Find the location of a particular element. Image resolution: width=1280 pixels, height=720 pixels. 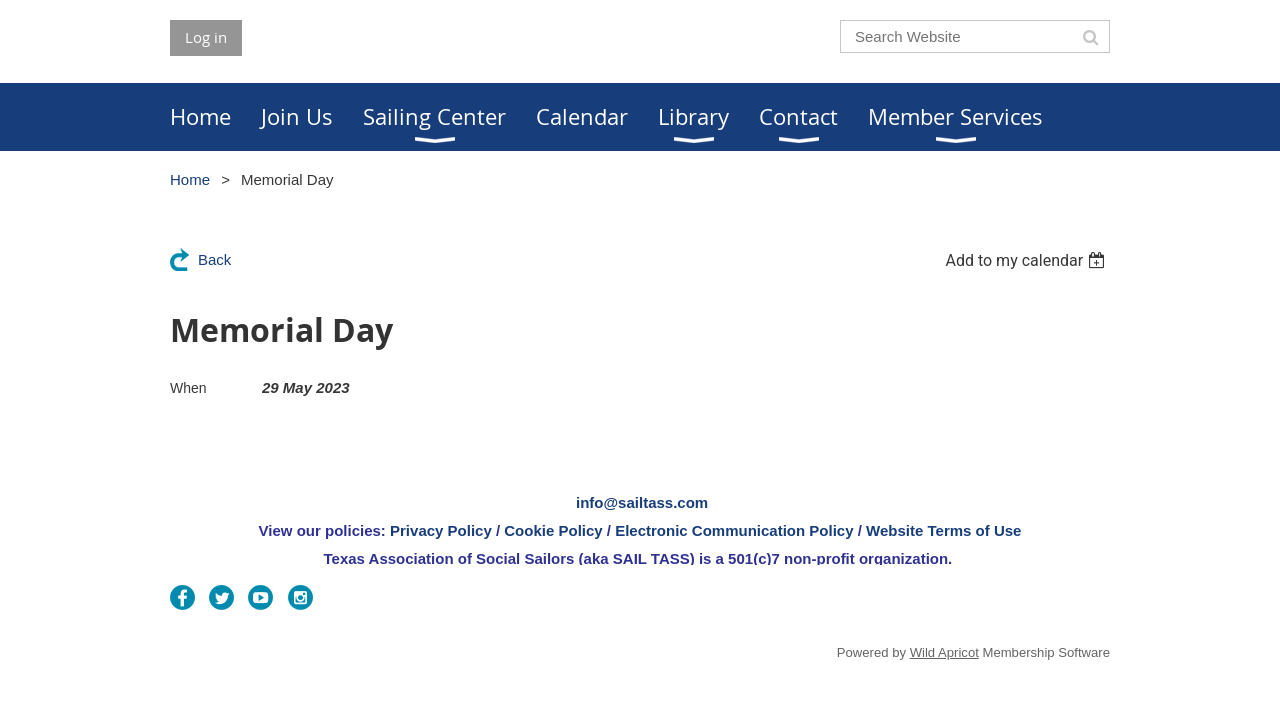

Home is located at coordinates (190, 179).